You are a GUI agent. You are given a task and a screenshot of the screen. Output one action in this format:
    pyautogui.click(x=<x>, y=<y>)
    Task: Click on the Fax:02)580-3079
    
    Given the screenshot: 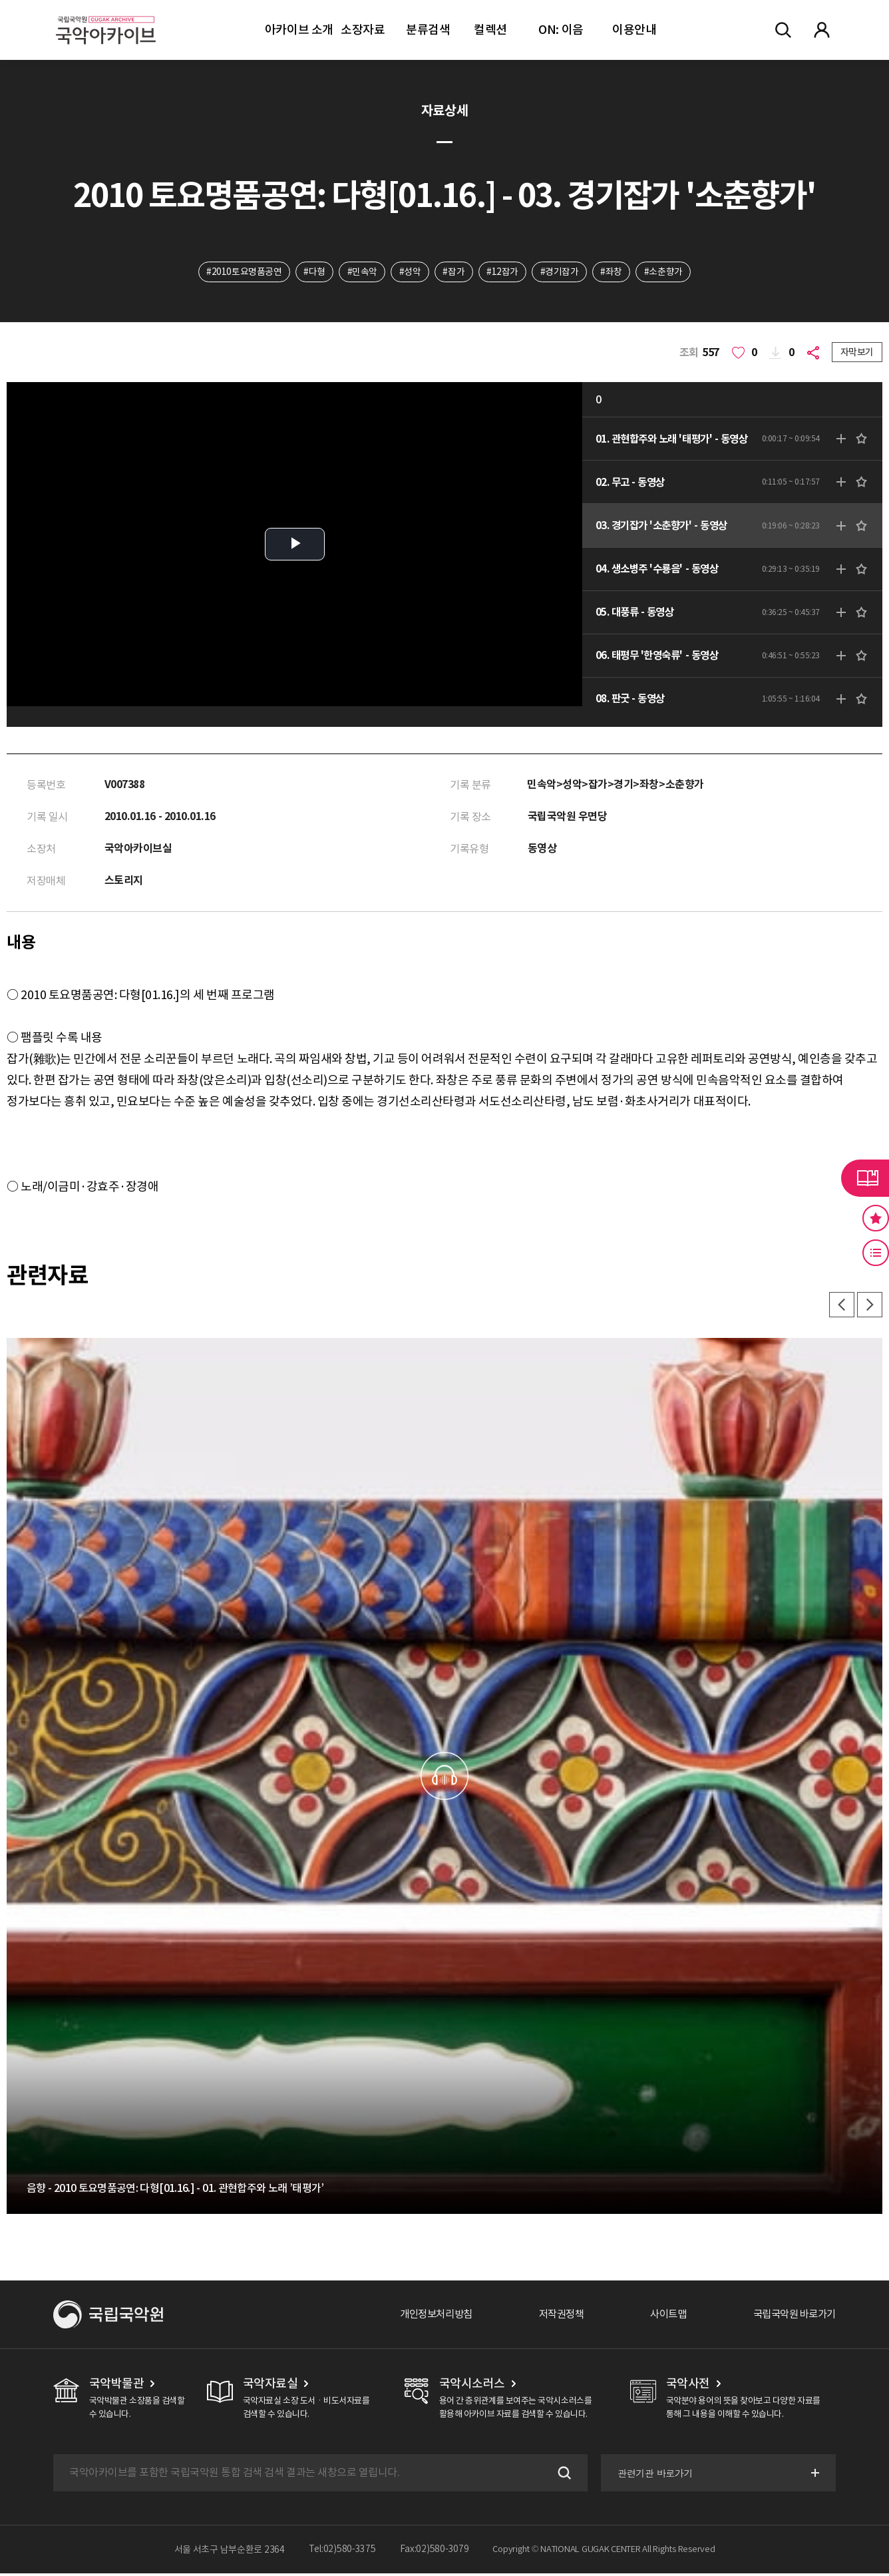 What is the action you would take?
    pyautogui.click(x=434, y=2552)
    